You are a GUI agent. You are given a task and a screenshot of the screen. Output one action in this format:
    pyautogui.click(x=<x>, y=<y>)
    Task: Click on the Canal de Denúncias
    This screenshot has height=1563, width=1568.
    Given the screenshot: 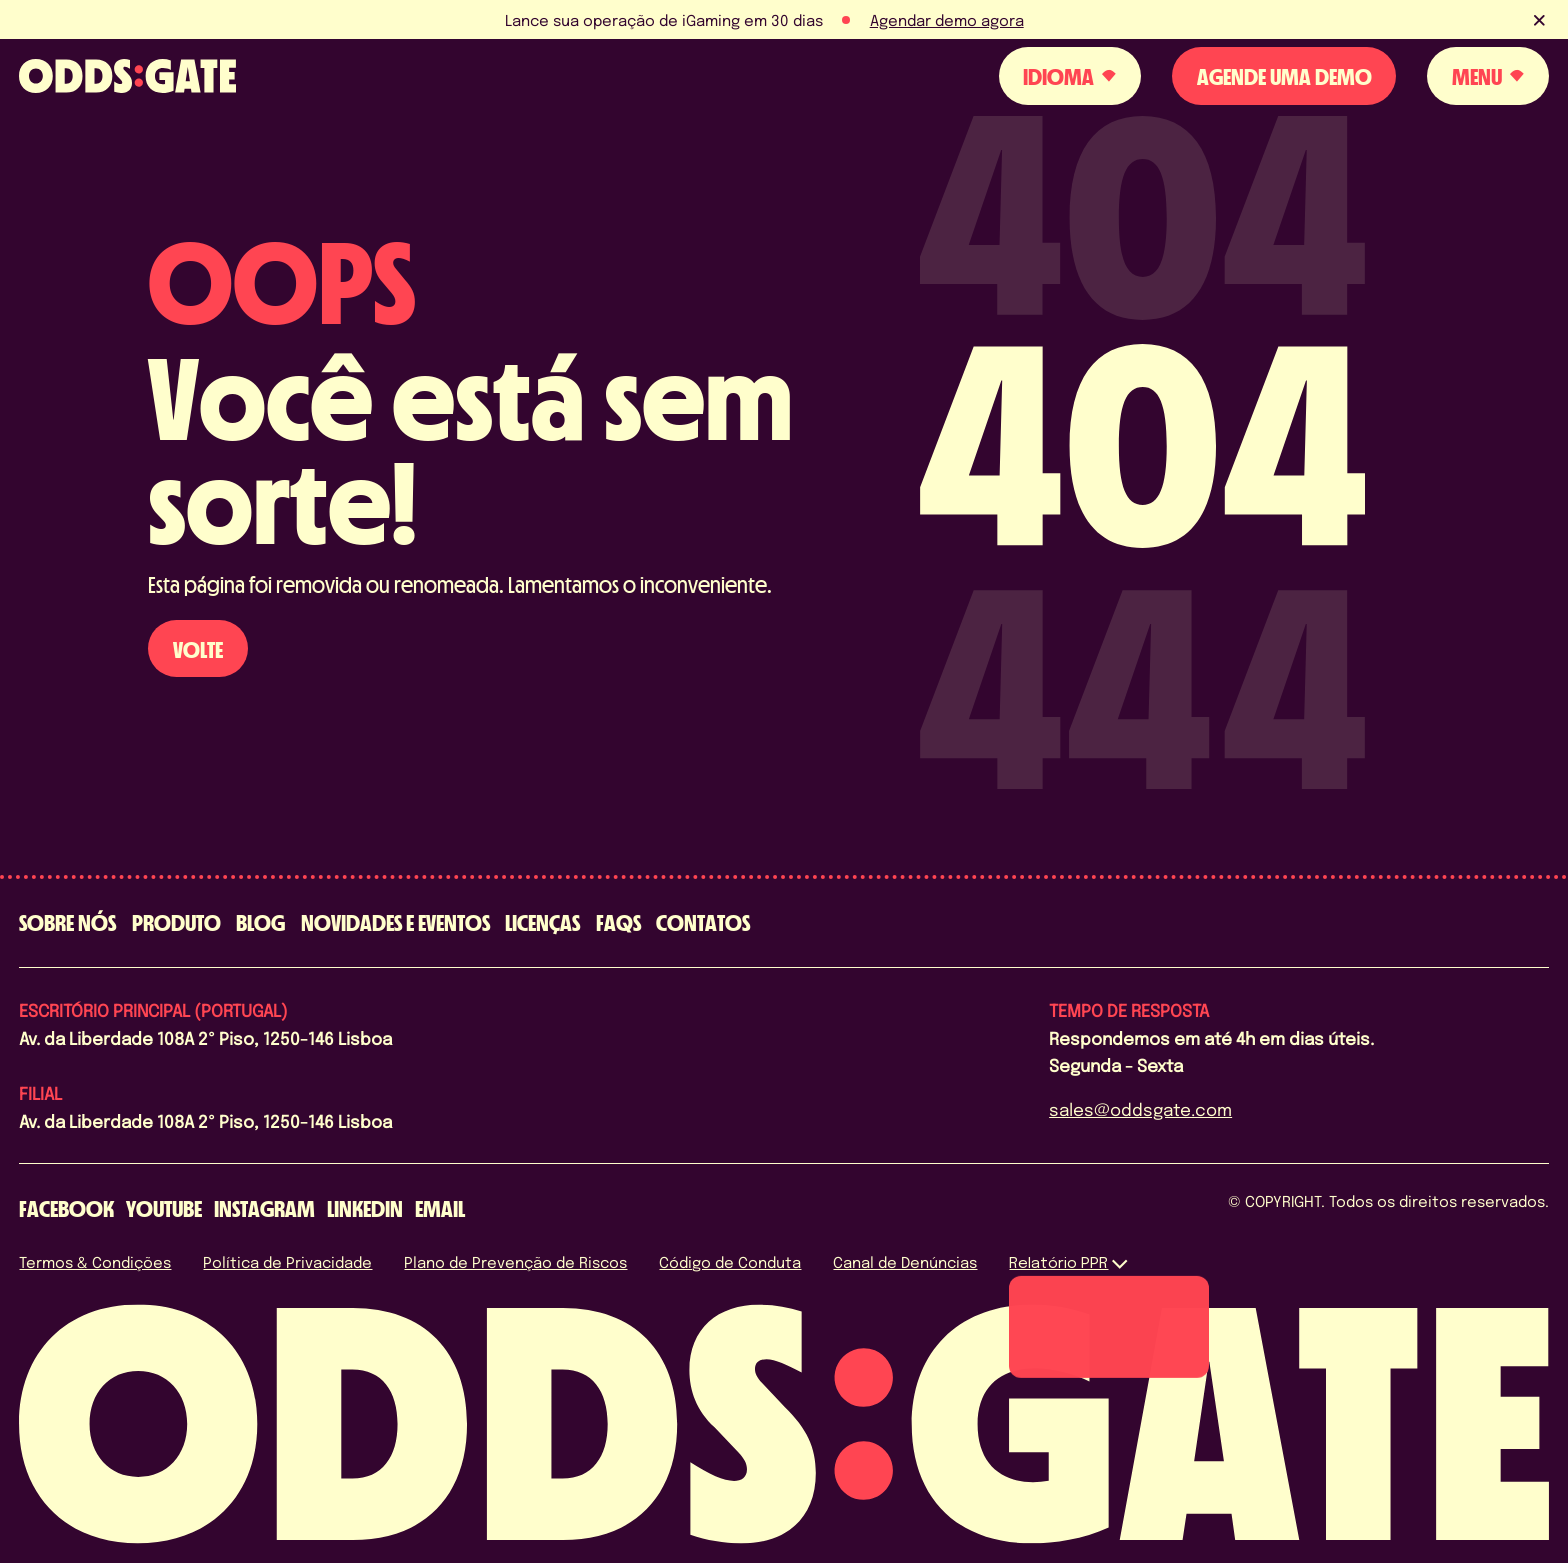 What is the action you would take?
    pyautogui.click(x=905, y=1262)
    